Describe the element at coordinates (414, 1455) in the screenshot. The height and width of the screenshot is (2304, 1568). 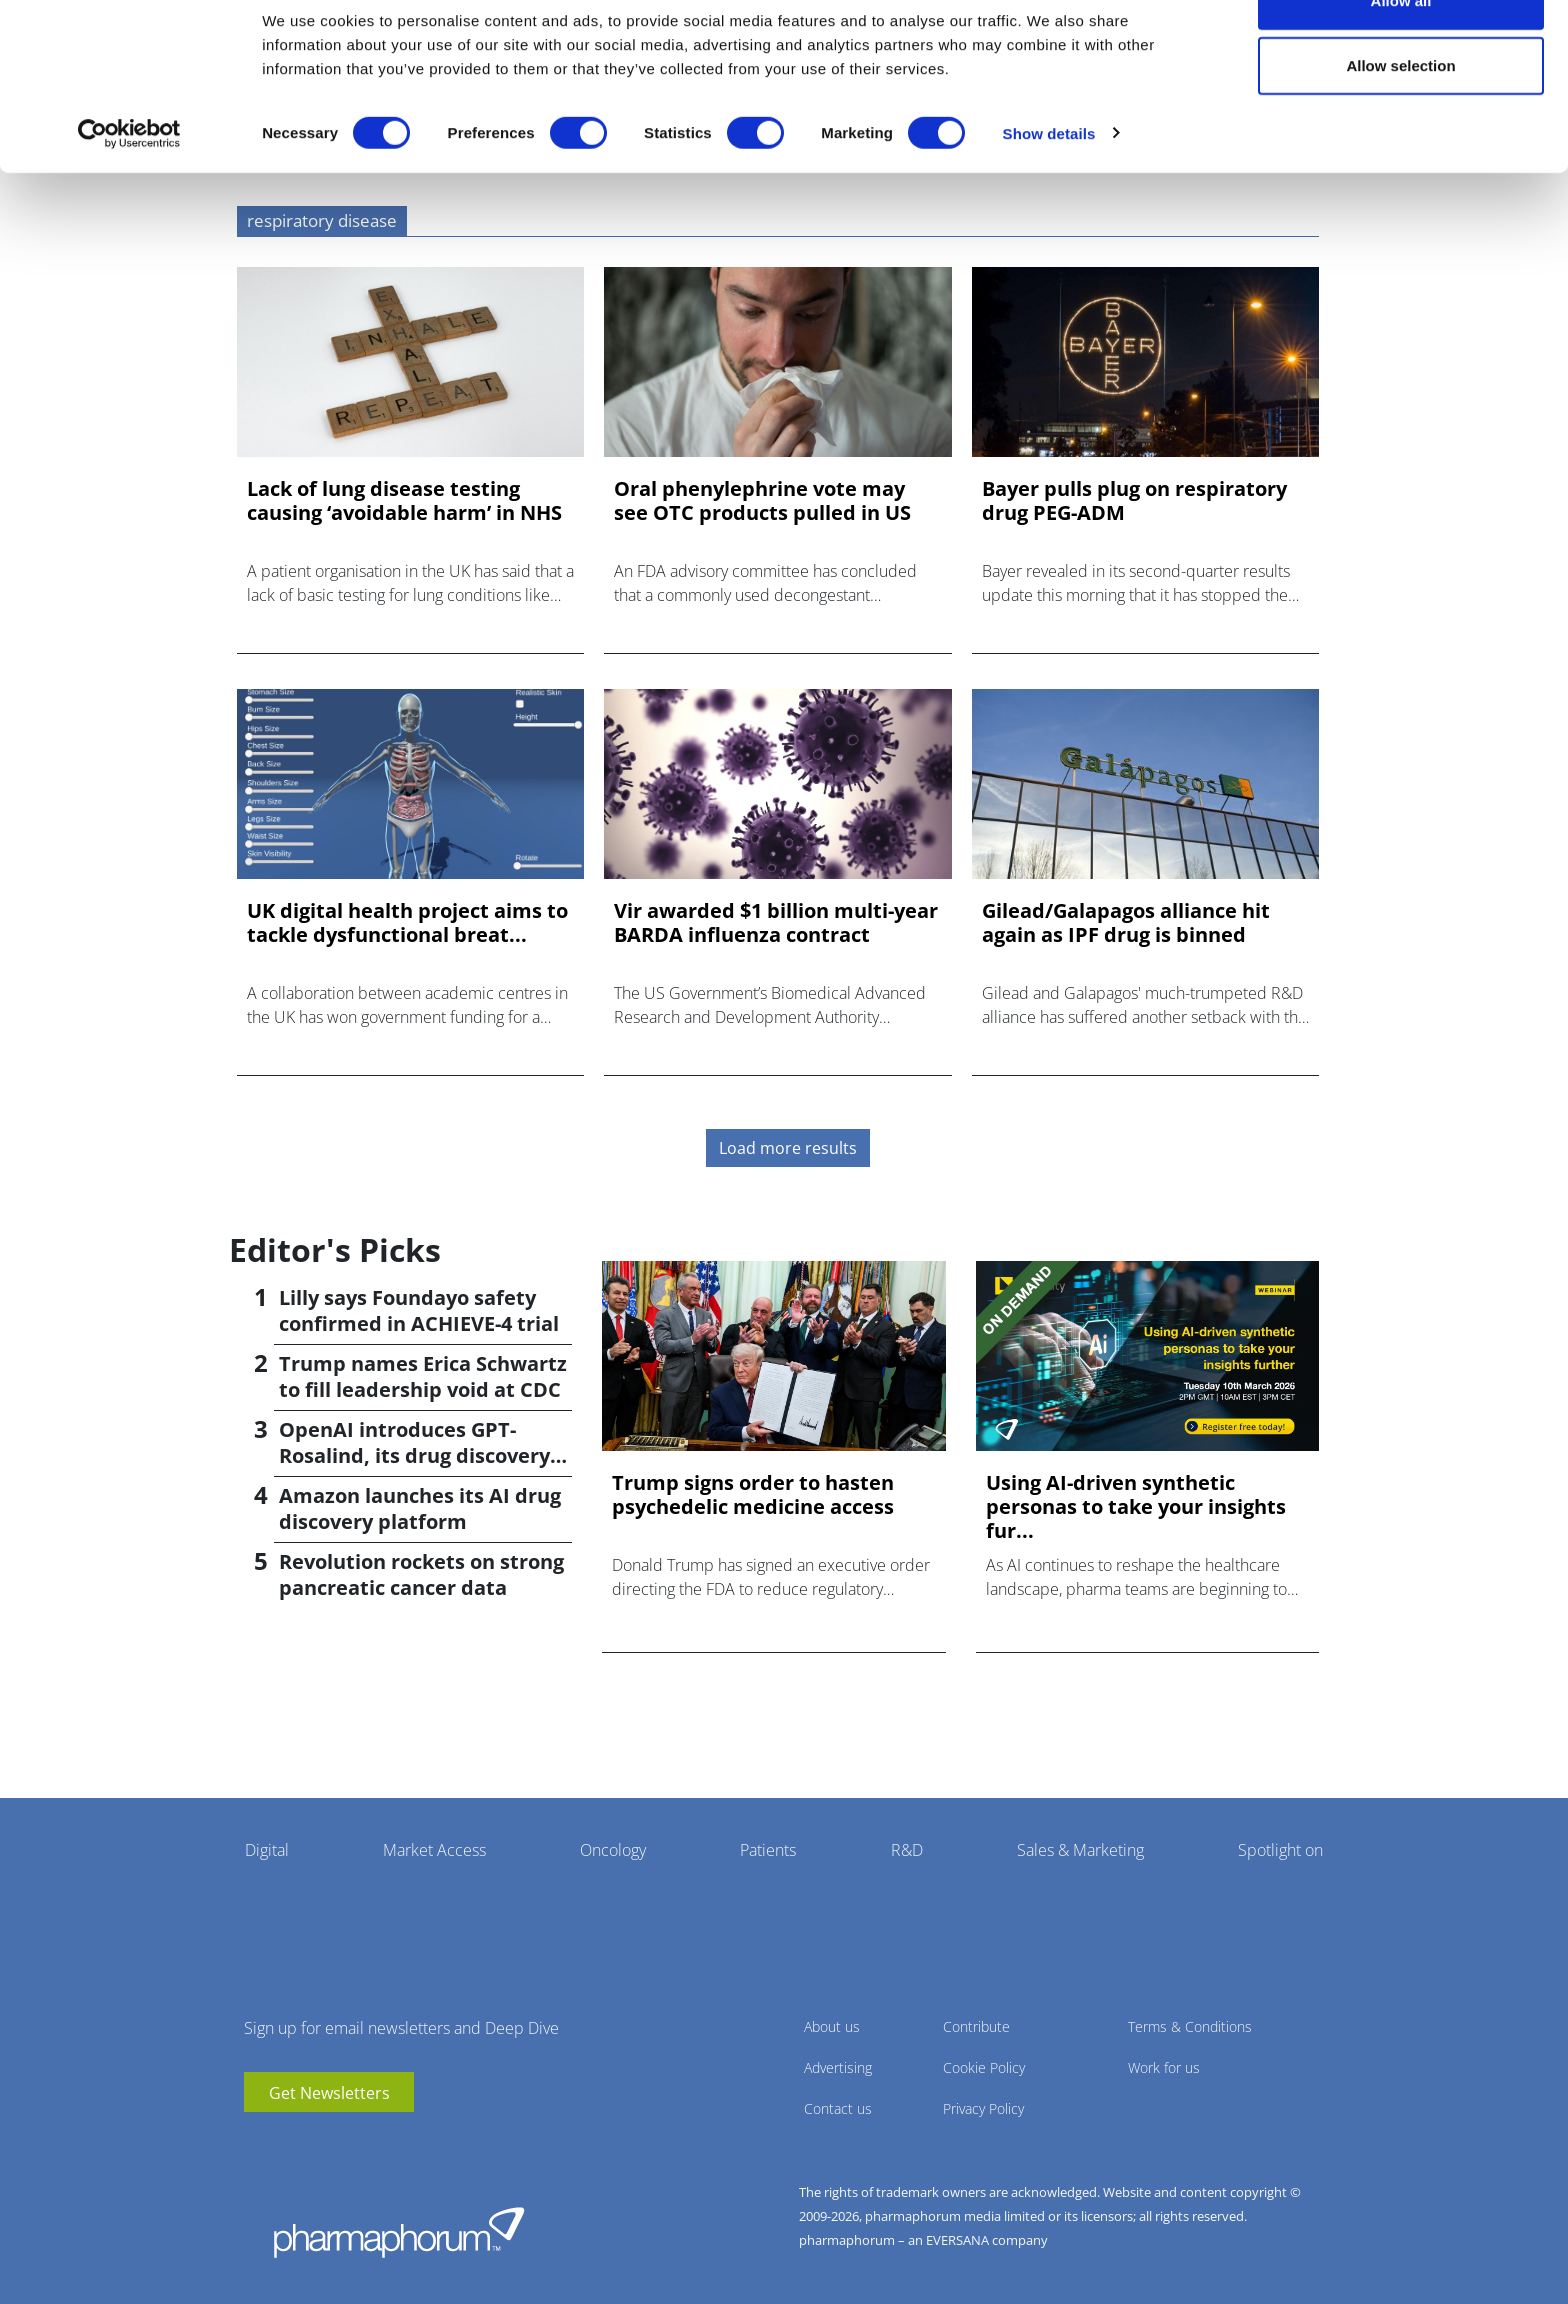
I see `OpenAI introduces GPT-Rosalind, its drug discovery AI` at that location.